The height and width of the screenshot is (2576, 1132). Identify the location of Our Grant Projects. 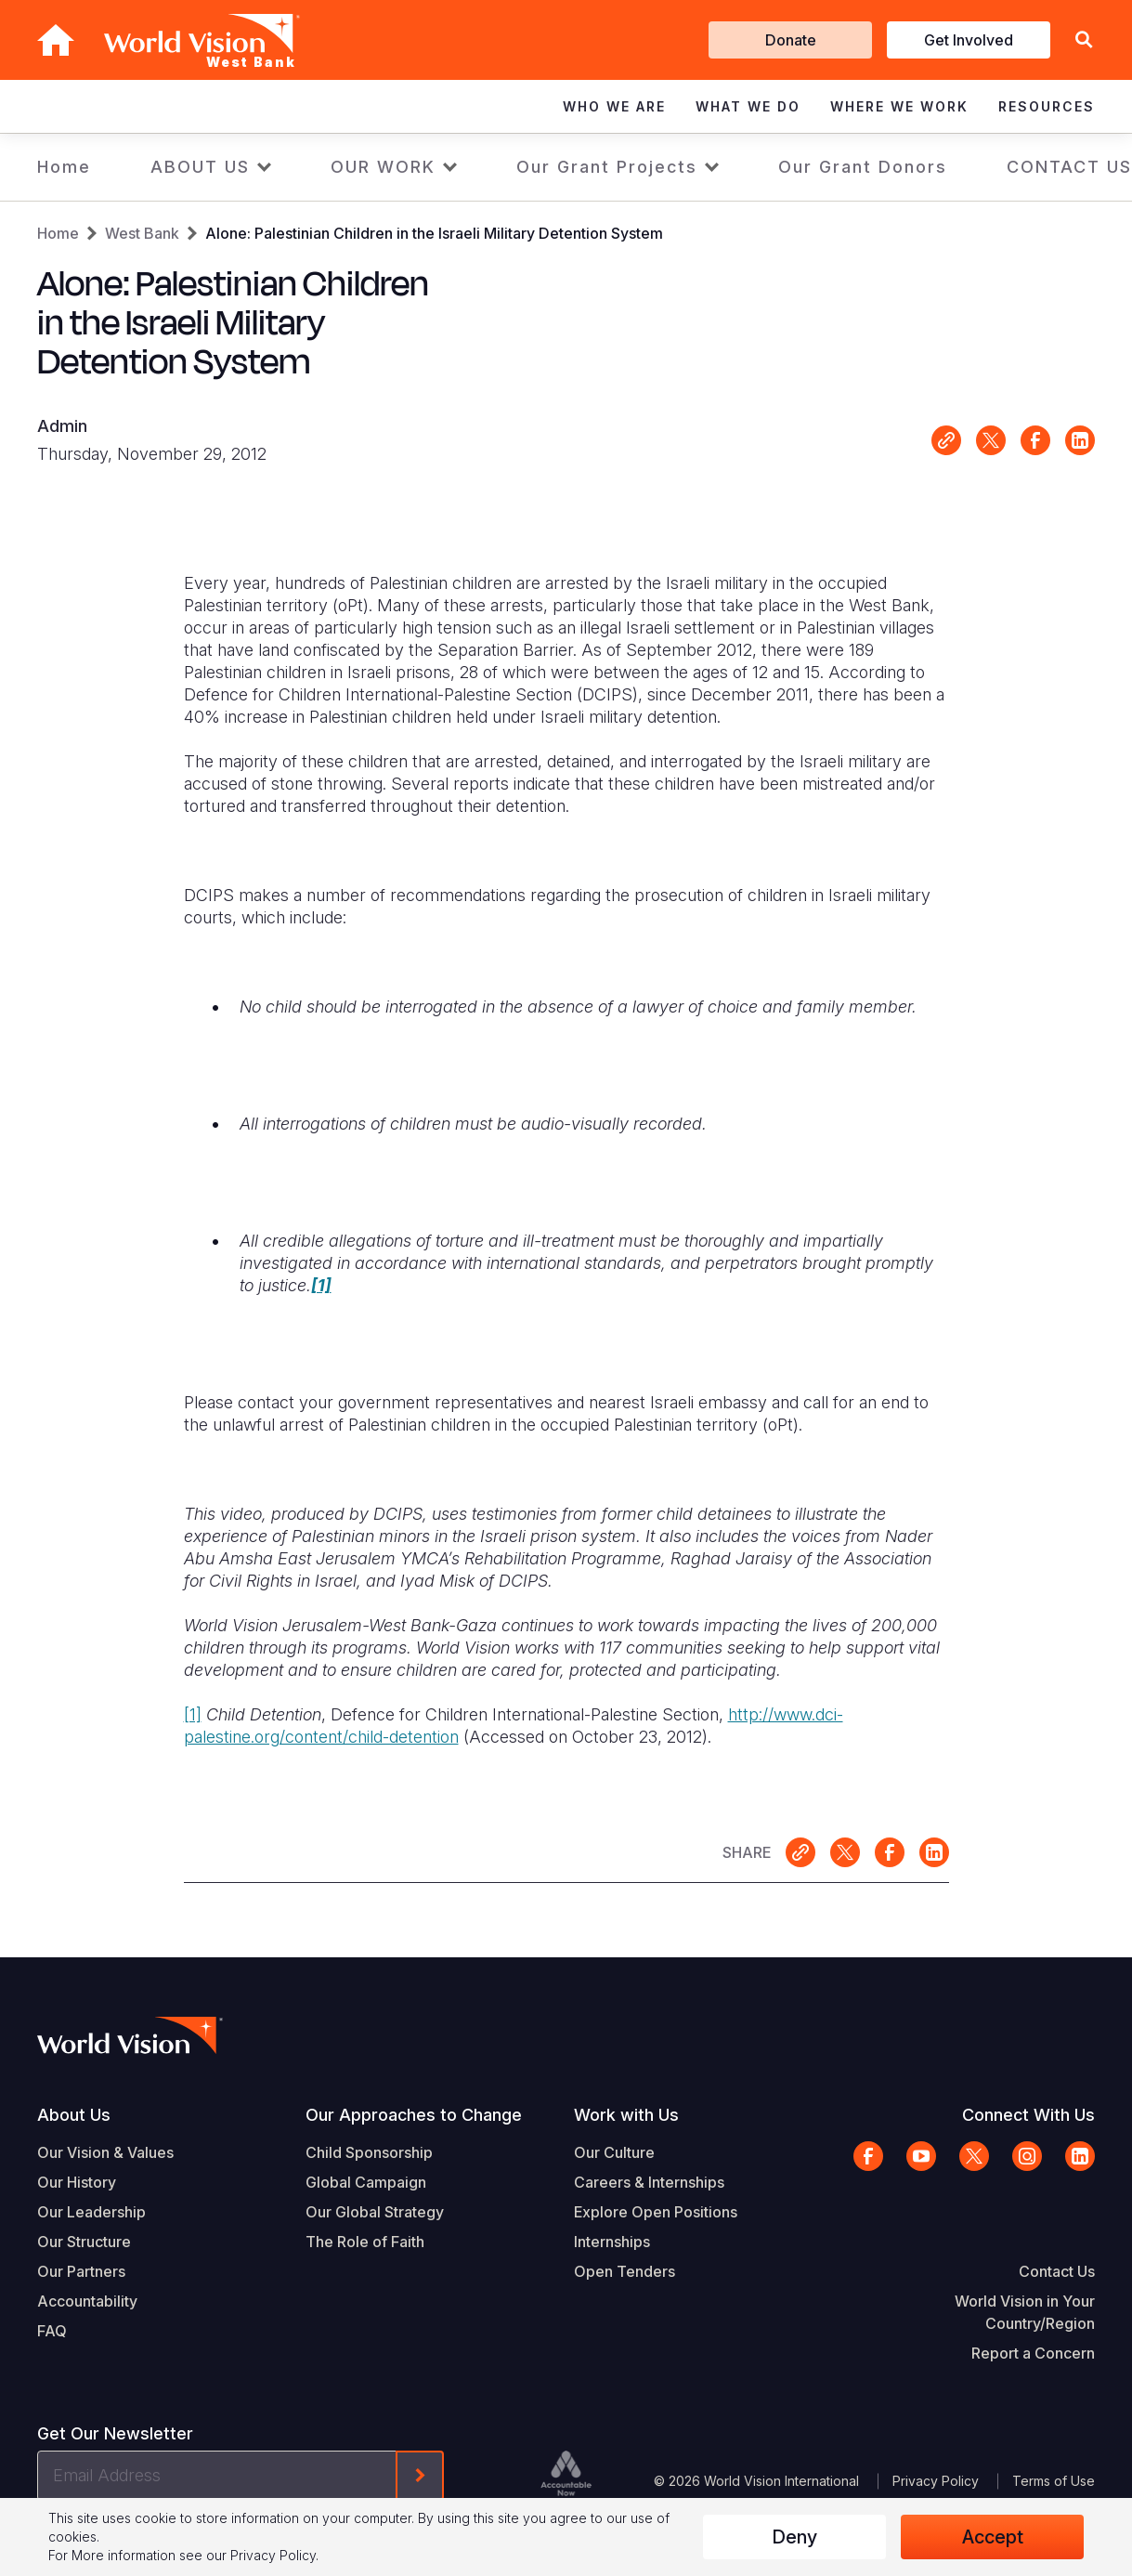
(606, 167).